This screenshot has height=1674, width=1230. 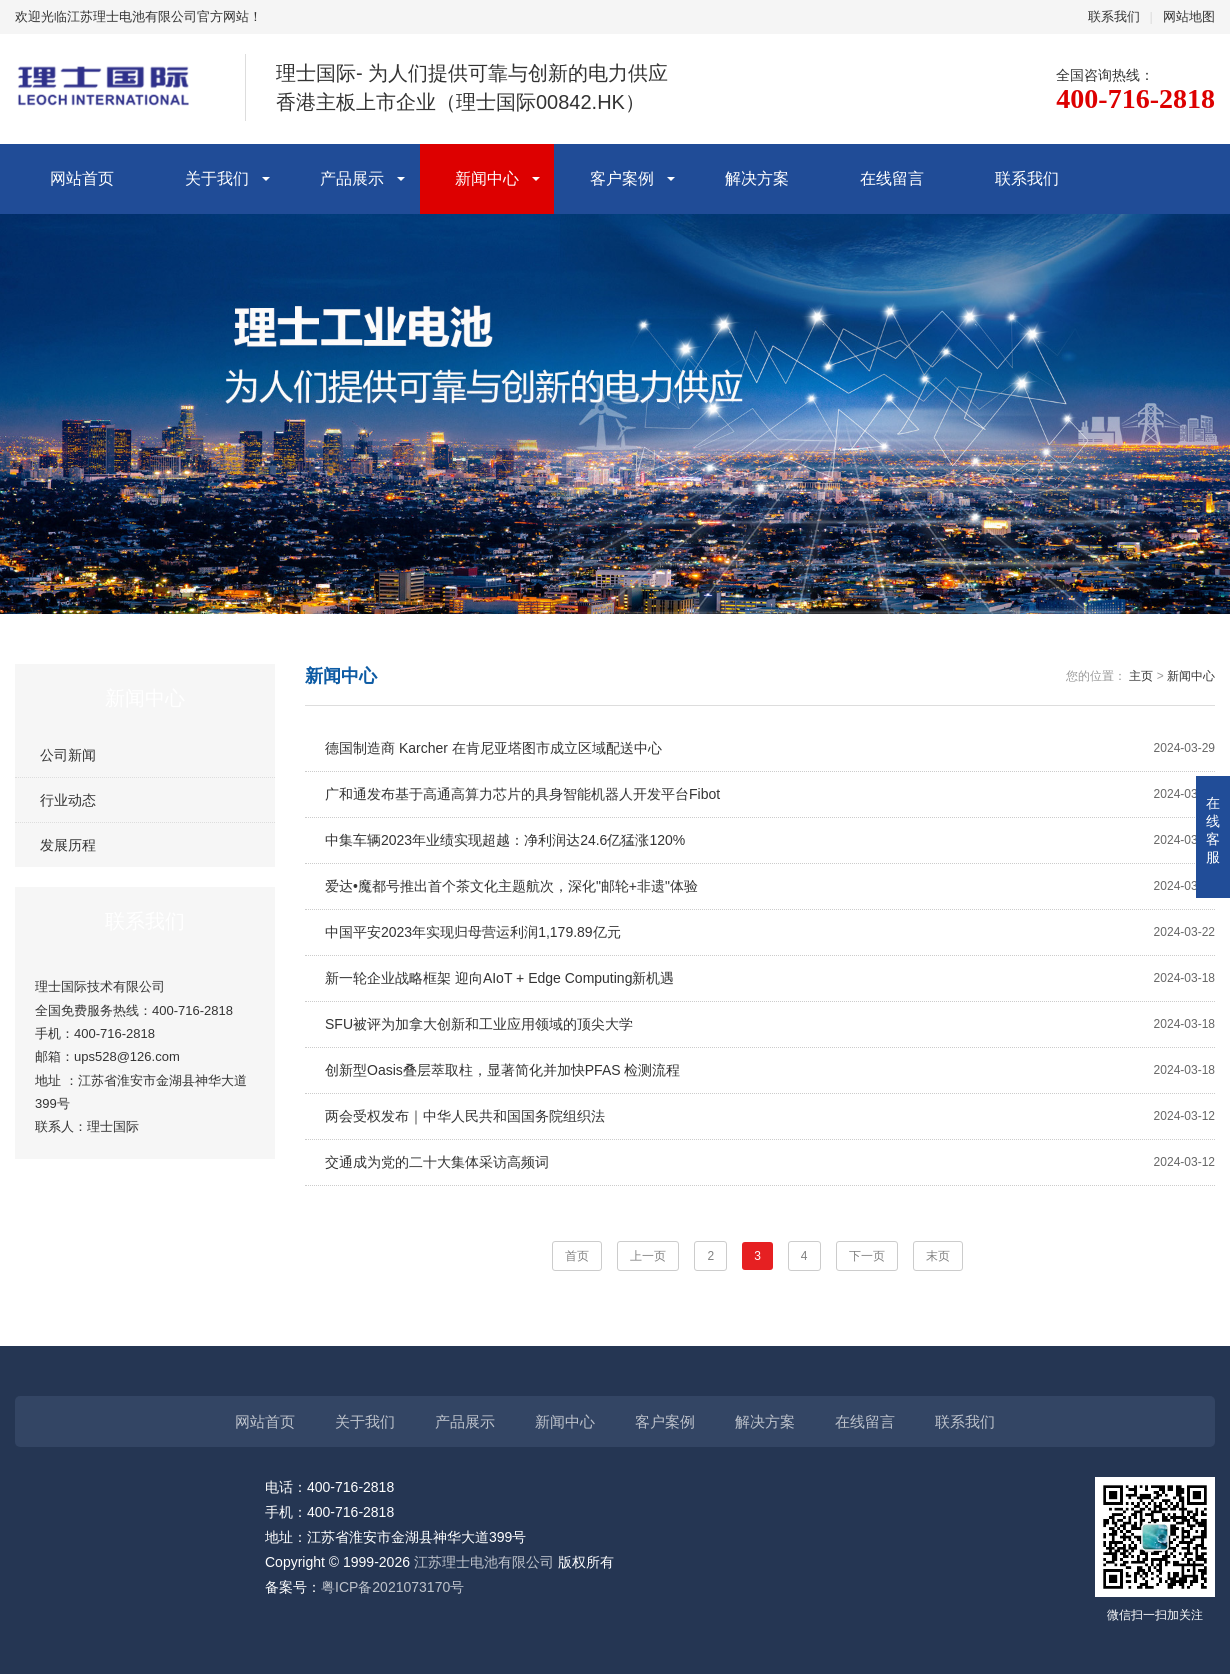 What do you see at coordinates (770, 748) in the screenshot?
I see `德国制造商 Karcher 在肯尼亚塔图市成立区域配送中心` at bounding box center [770, 748].